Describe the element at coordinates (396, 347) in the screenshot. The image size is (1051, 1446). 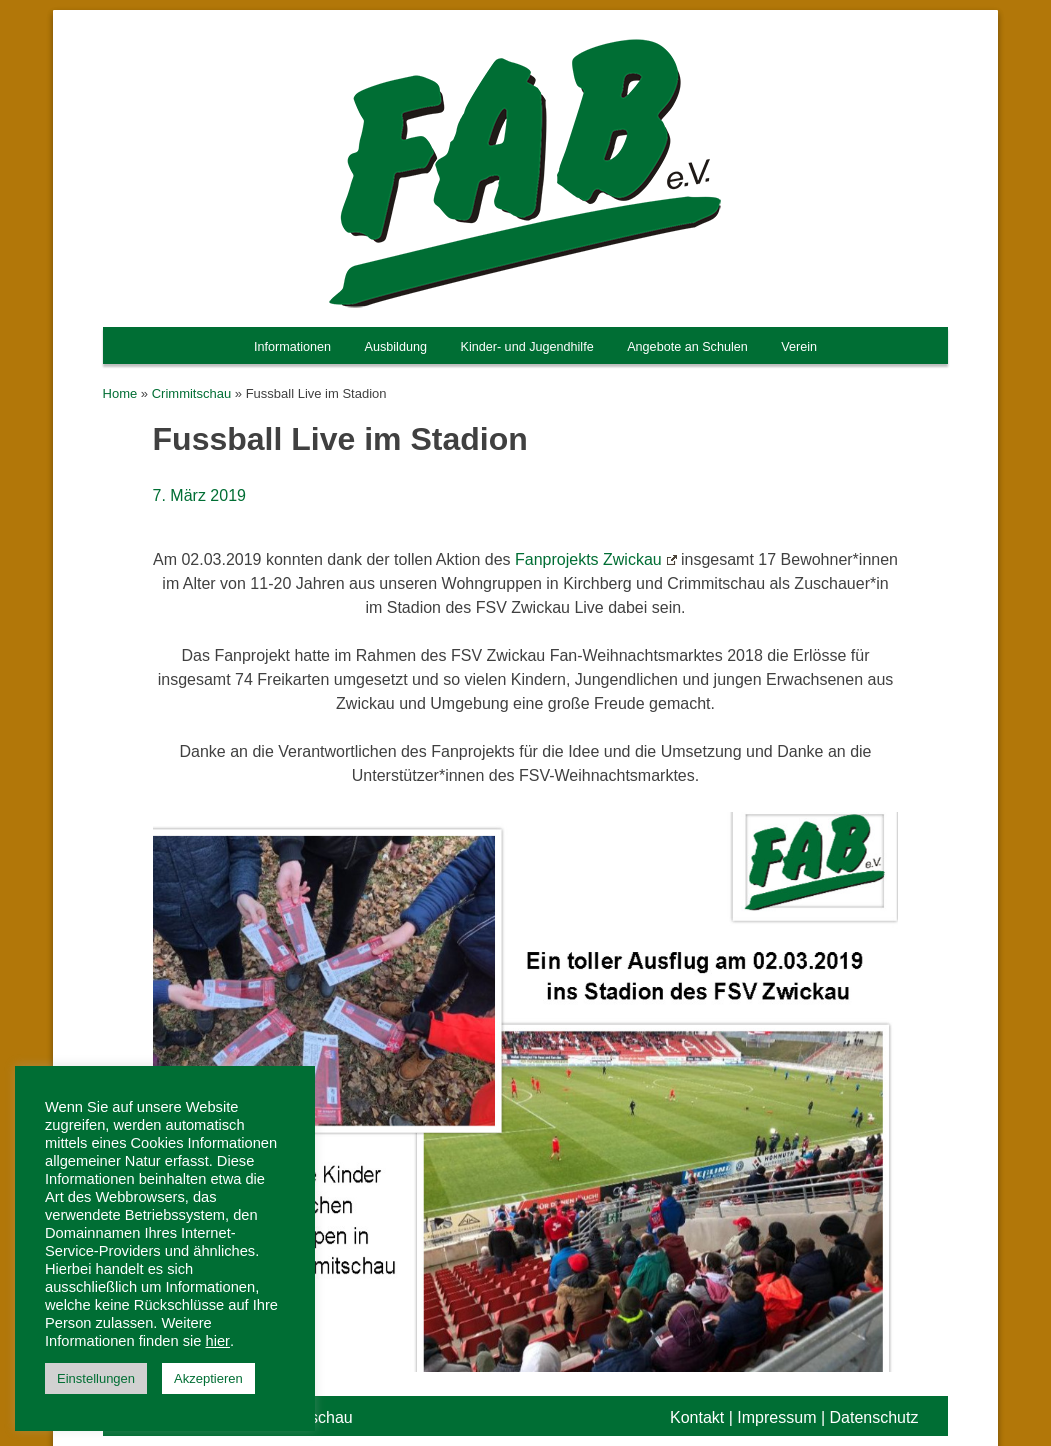
I see `Ausbildung` at that location.